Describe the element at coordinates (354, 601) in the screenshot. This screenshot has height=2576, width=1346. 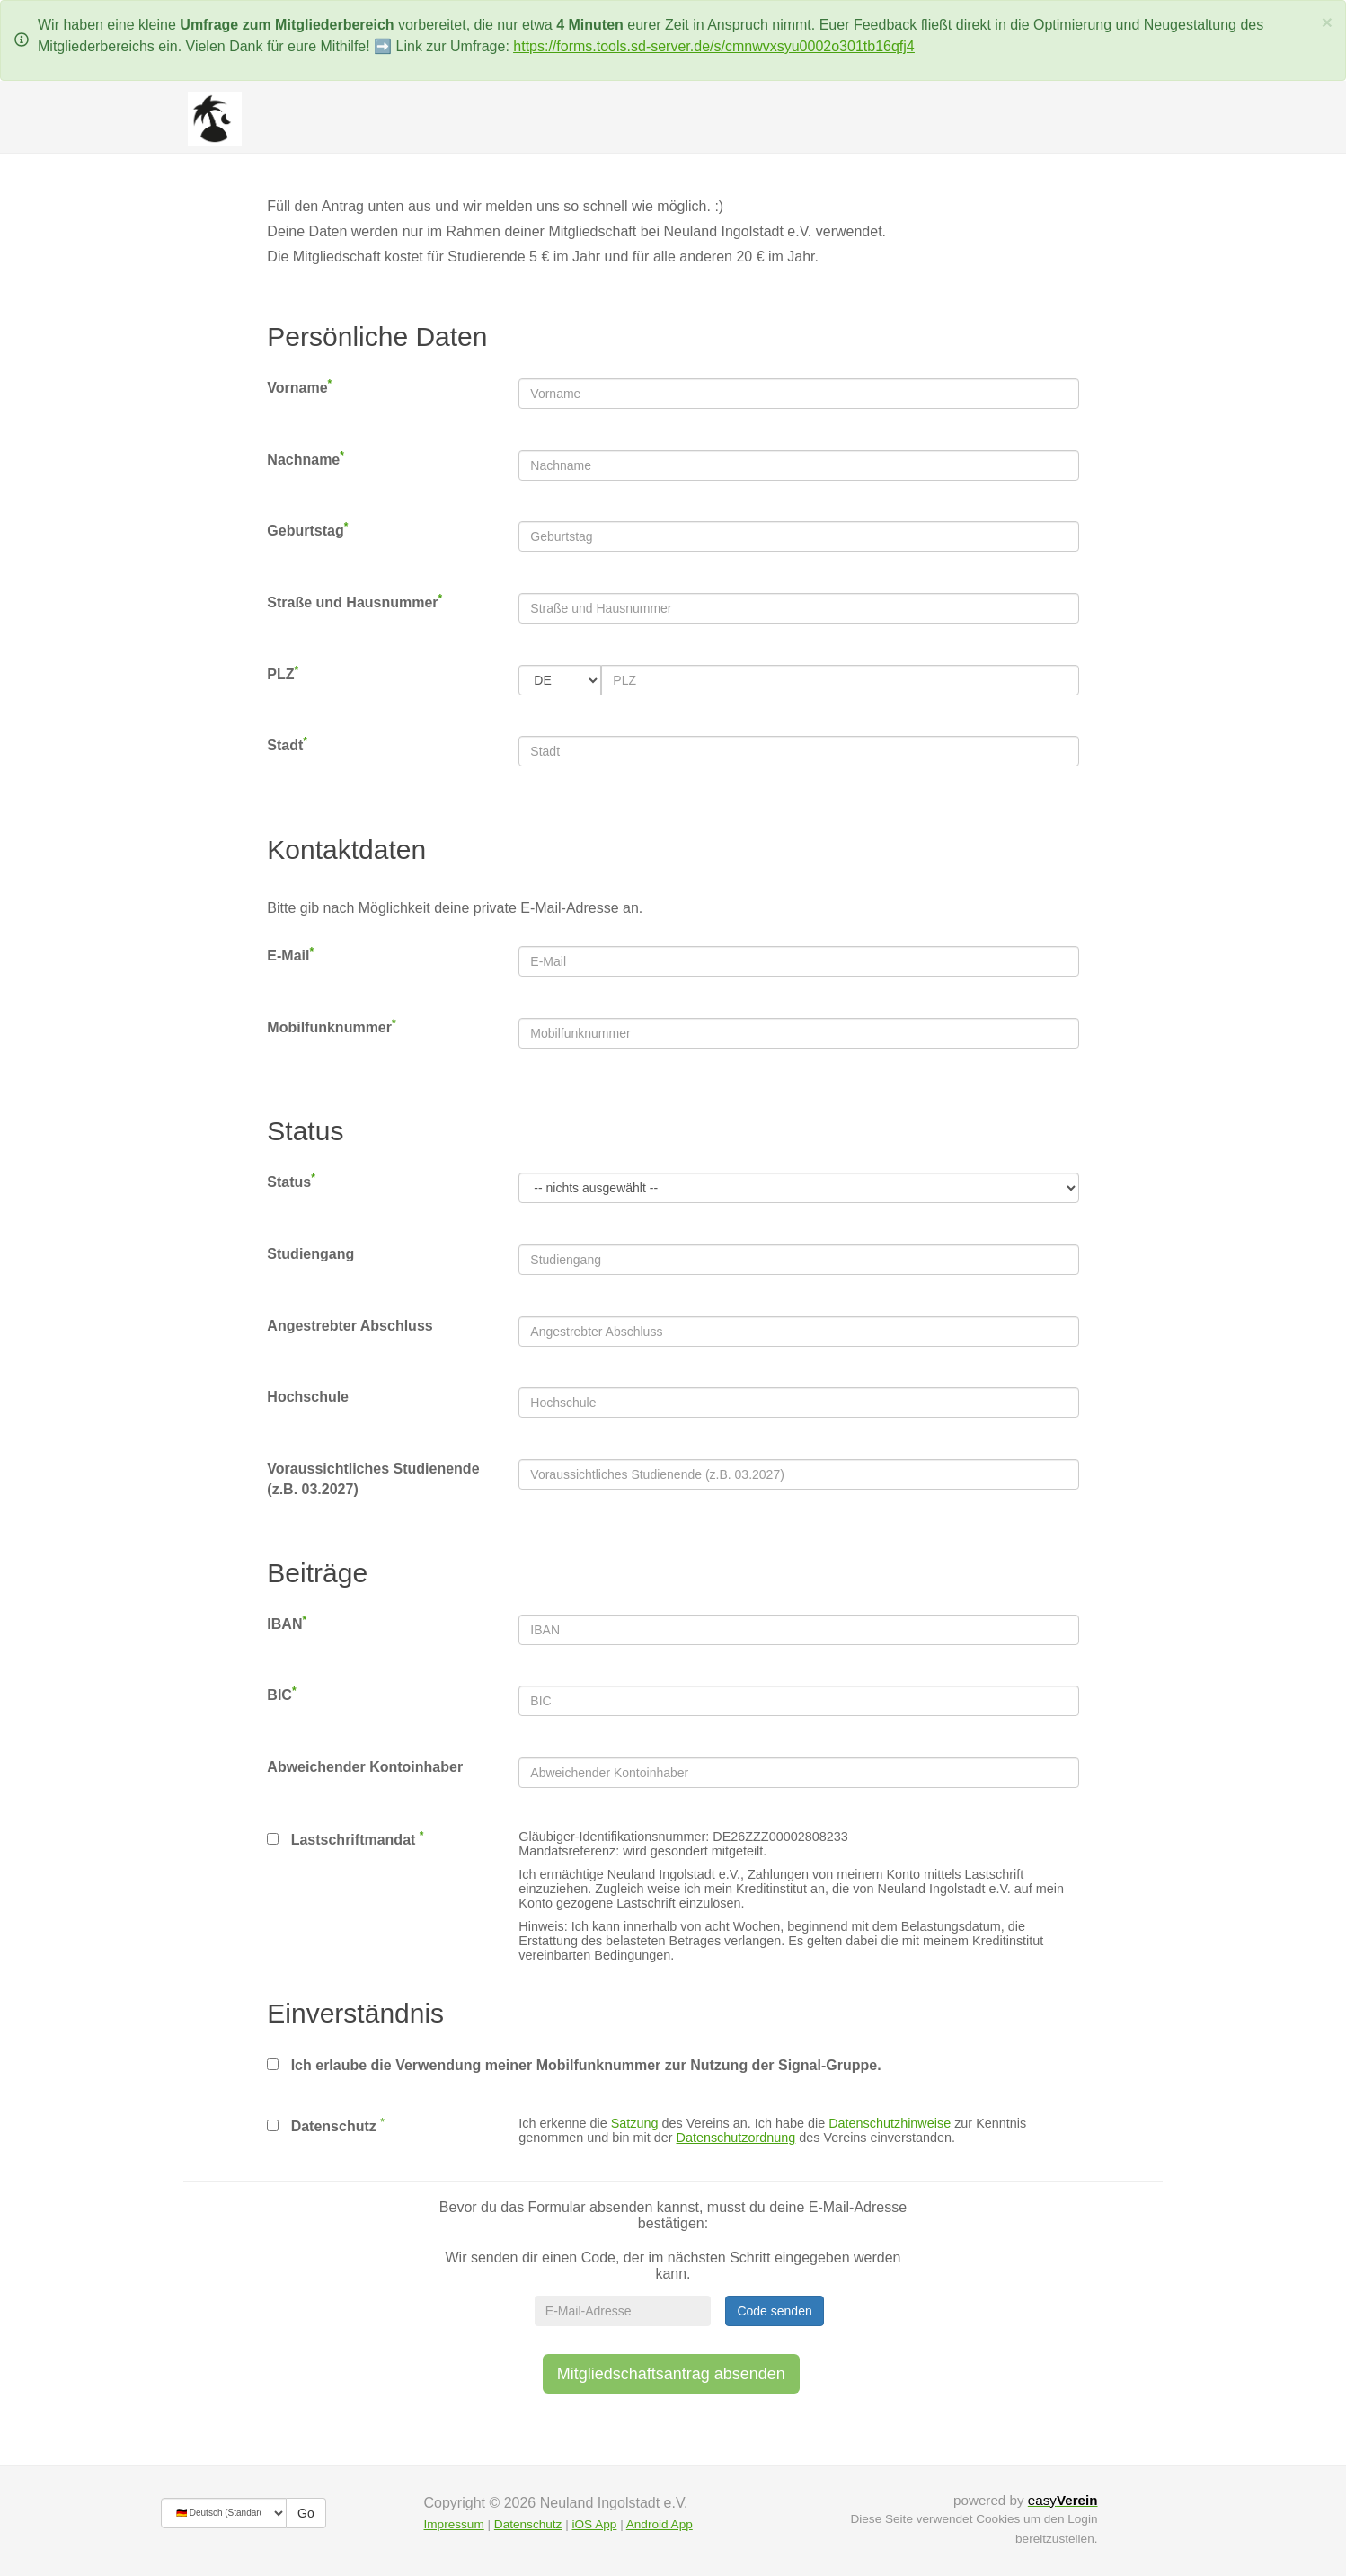
I see `Straße und Hausnummer` at that location.